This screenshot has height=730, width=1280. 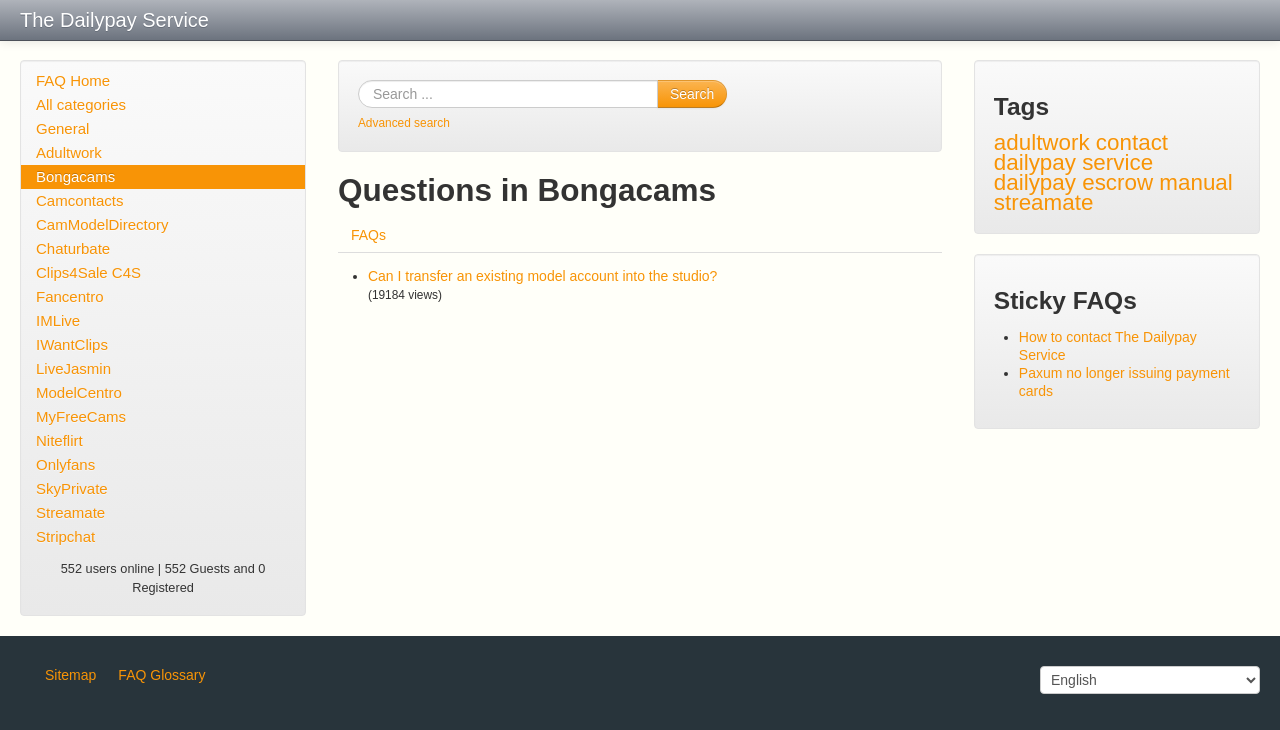 What do you see at coordinates (70, 296) in the screenshot?
I see `Fancentro` at bounding box center [70, 296].